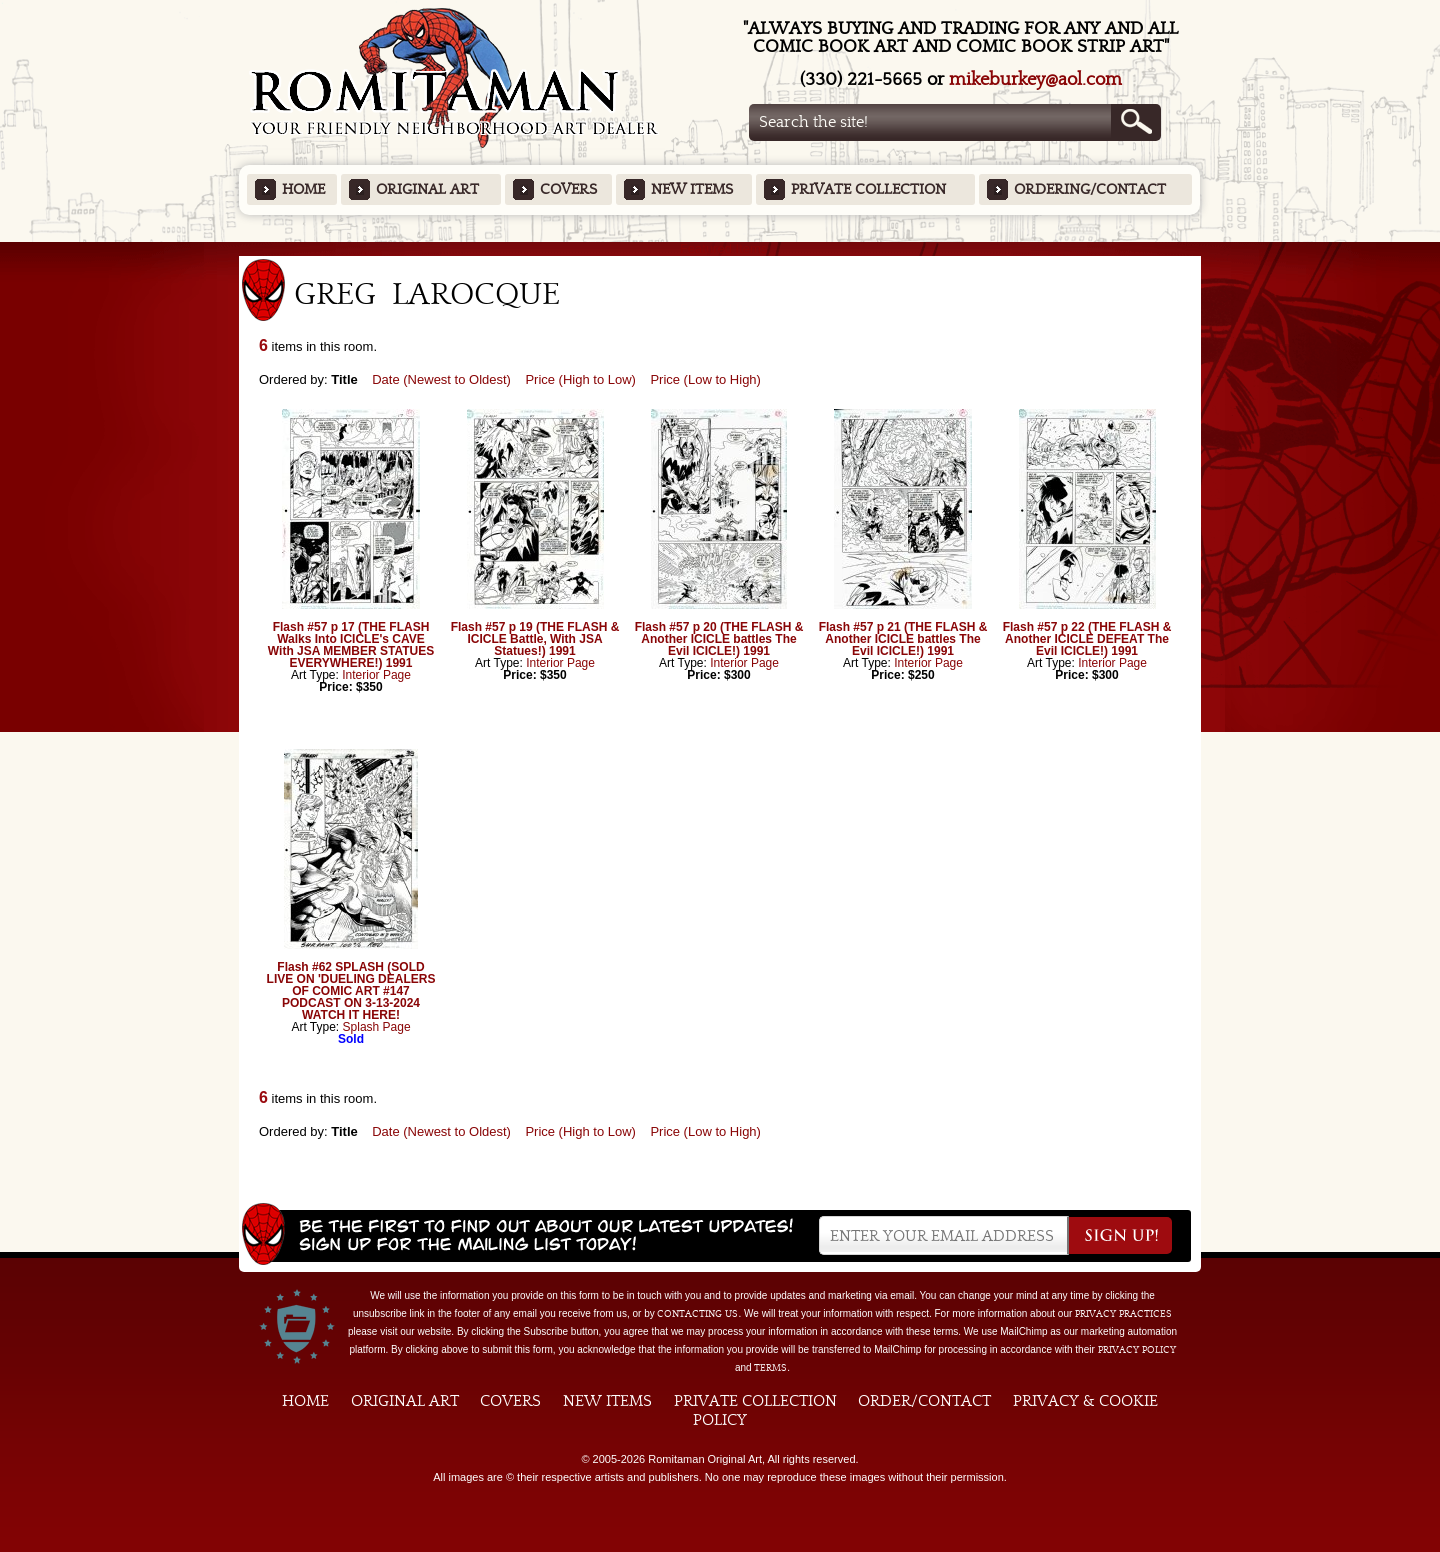 The width and height of the screenshot is (1440, 1552). Describe the element at coordinates (351, 645) in the screenshot. I see `Flash #57 p 17 (THE FLASH Walks Into ICICLE's CAVE With JSA MEMBER STATUES EVERYWHERE!) 1991` at that location.